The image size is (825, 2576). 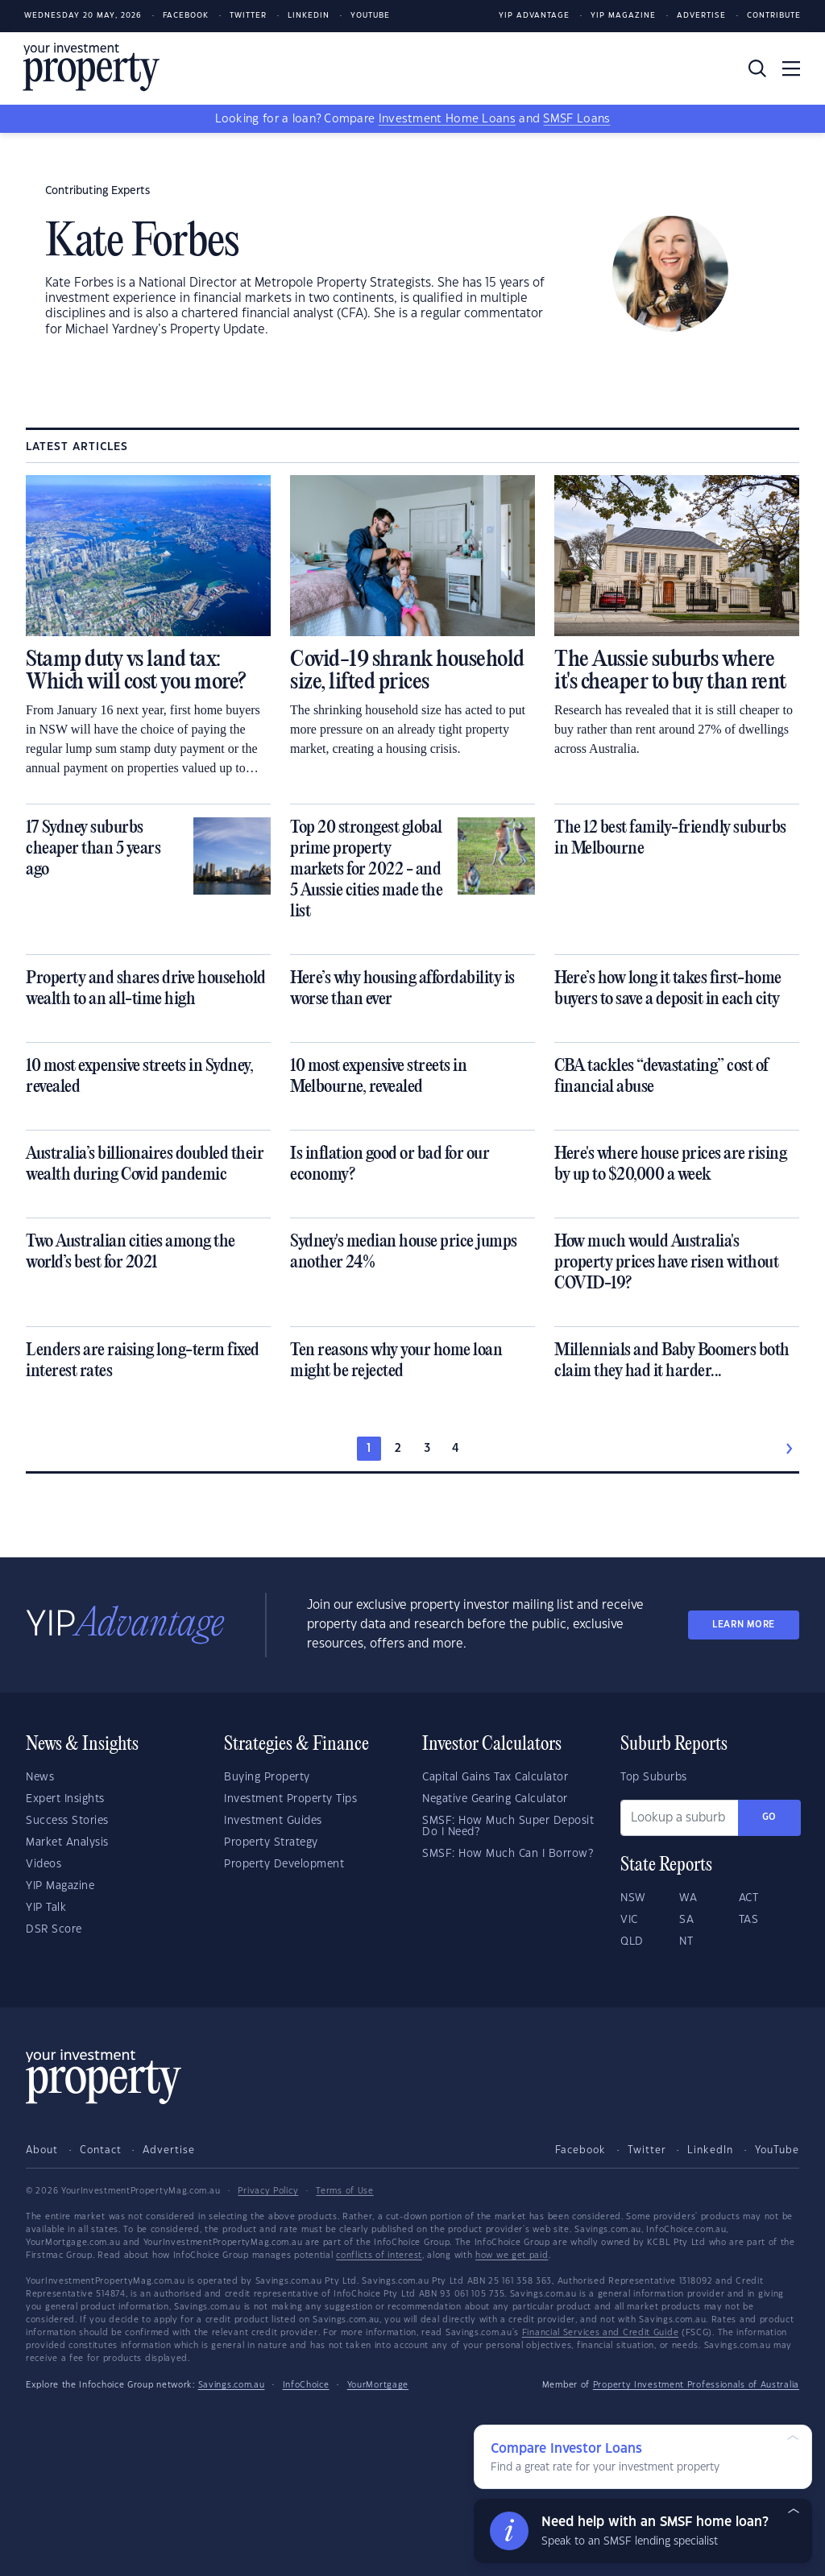 I want to click on TAS, so click(x=749, y=1920).